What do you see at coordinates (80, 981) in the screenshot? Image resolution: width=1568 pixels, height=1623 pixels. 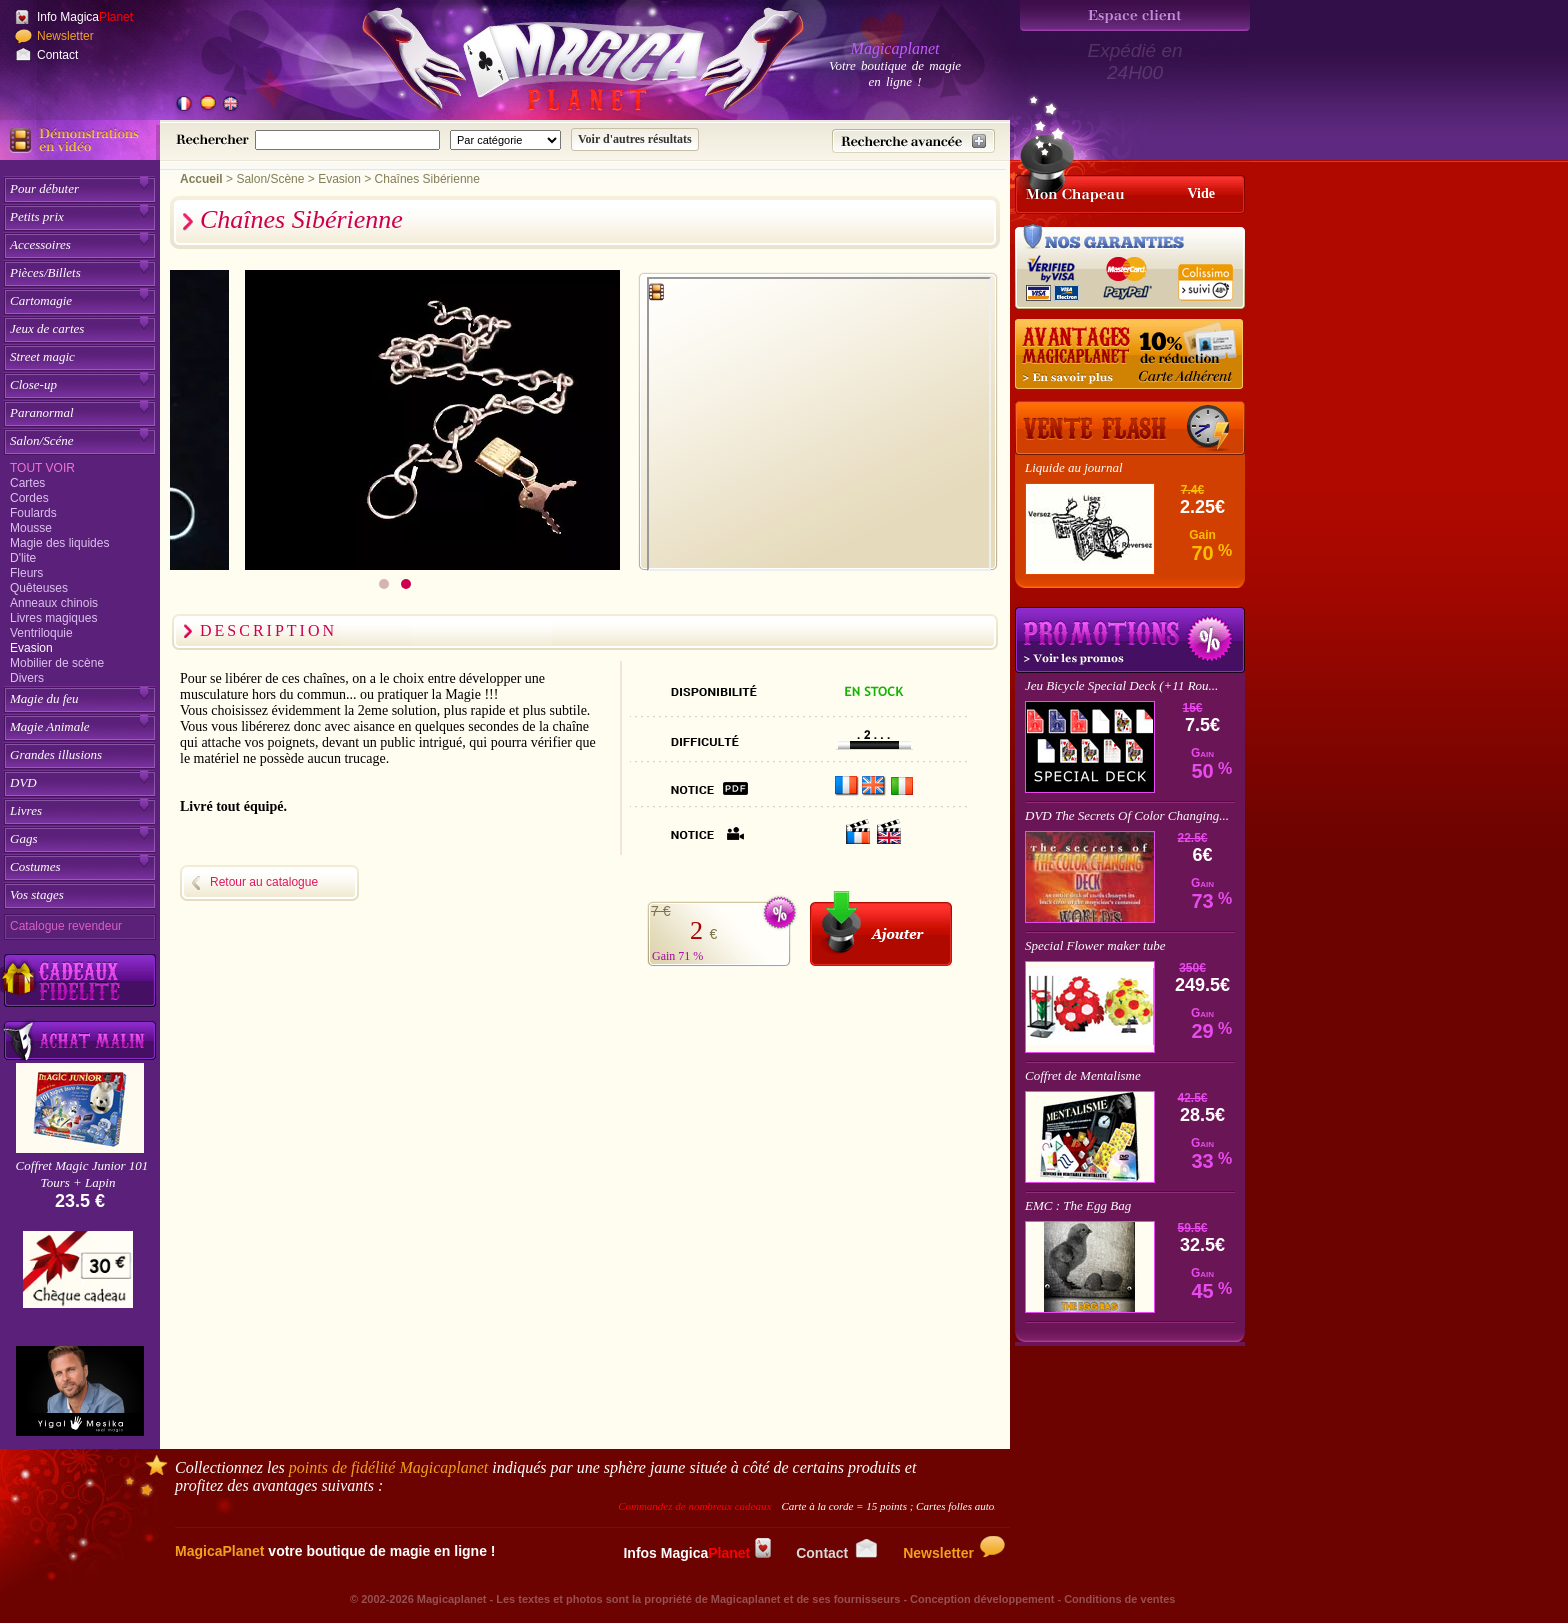 I see `[Découvrez nos cadeaux fidélité Magicaplanet]` at bounding box center [80, 981].